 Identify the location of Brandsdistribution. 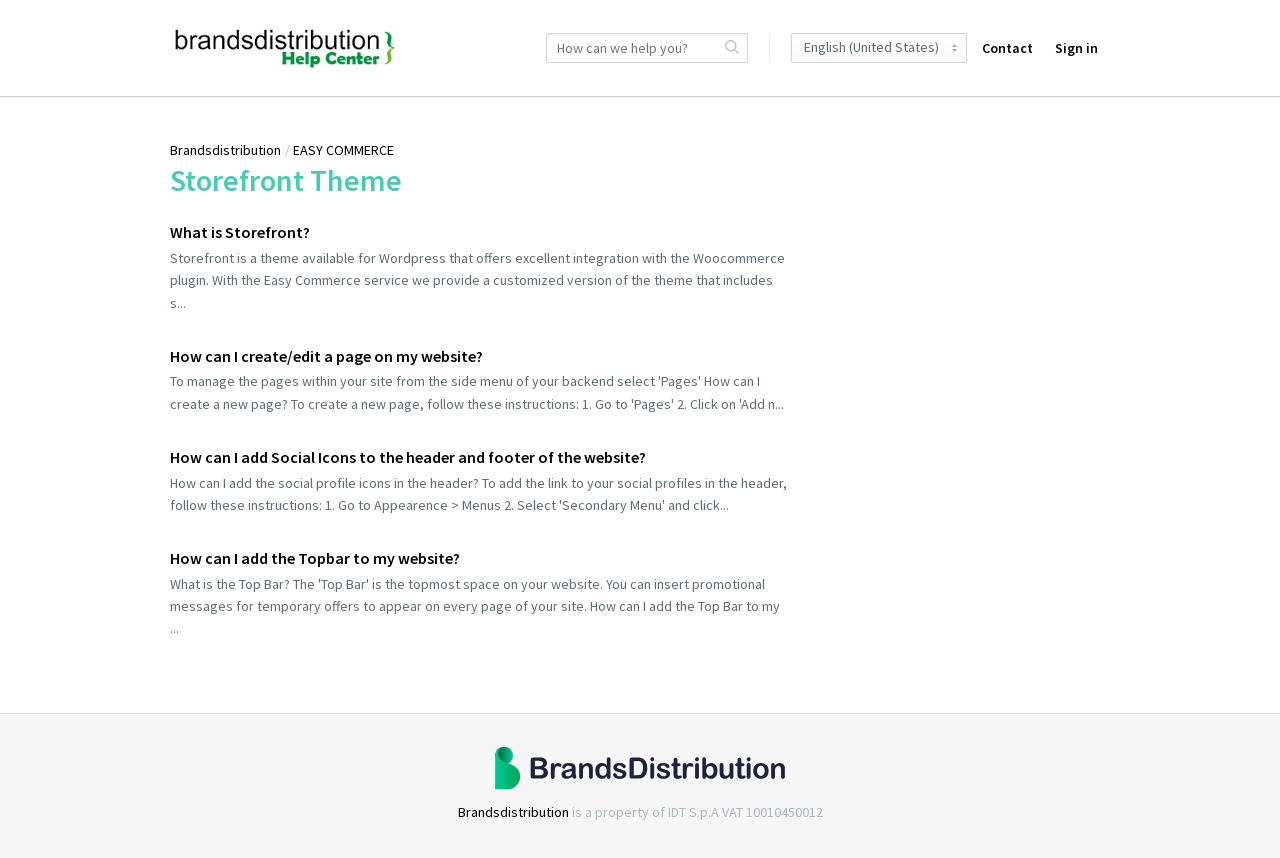
(225, 150).